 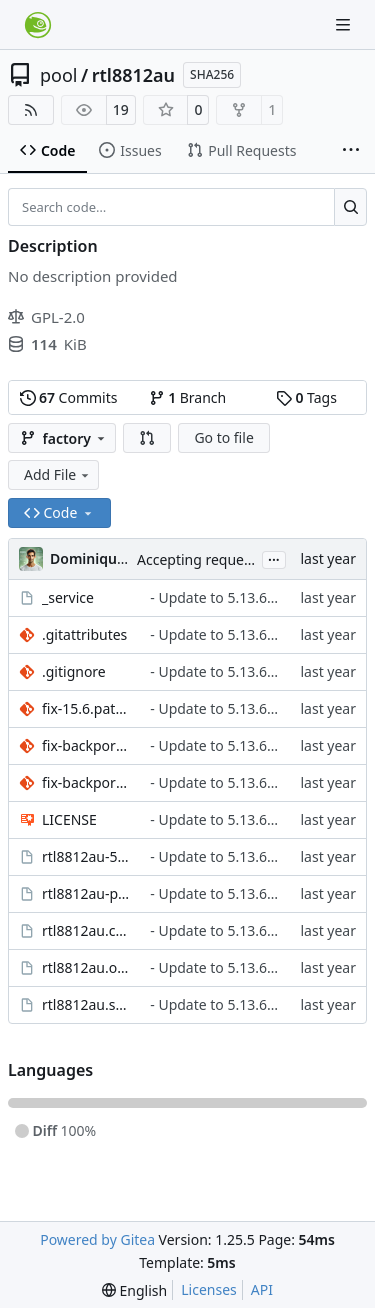 I want to click on fix-15.6.patch, so click(x=86, y=708).